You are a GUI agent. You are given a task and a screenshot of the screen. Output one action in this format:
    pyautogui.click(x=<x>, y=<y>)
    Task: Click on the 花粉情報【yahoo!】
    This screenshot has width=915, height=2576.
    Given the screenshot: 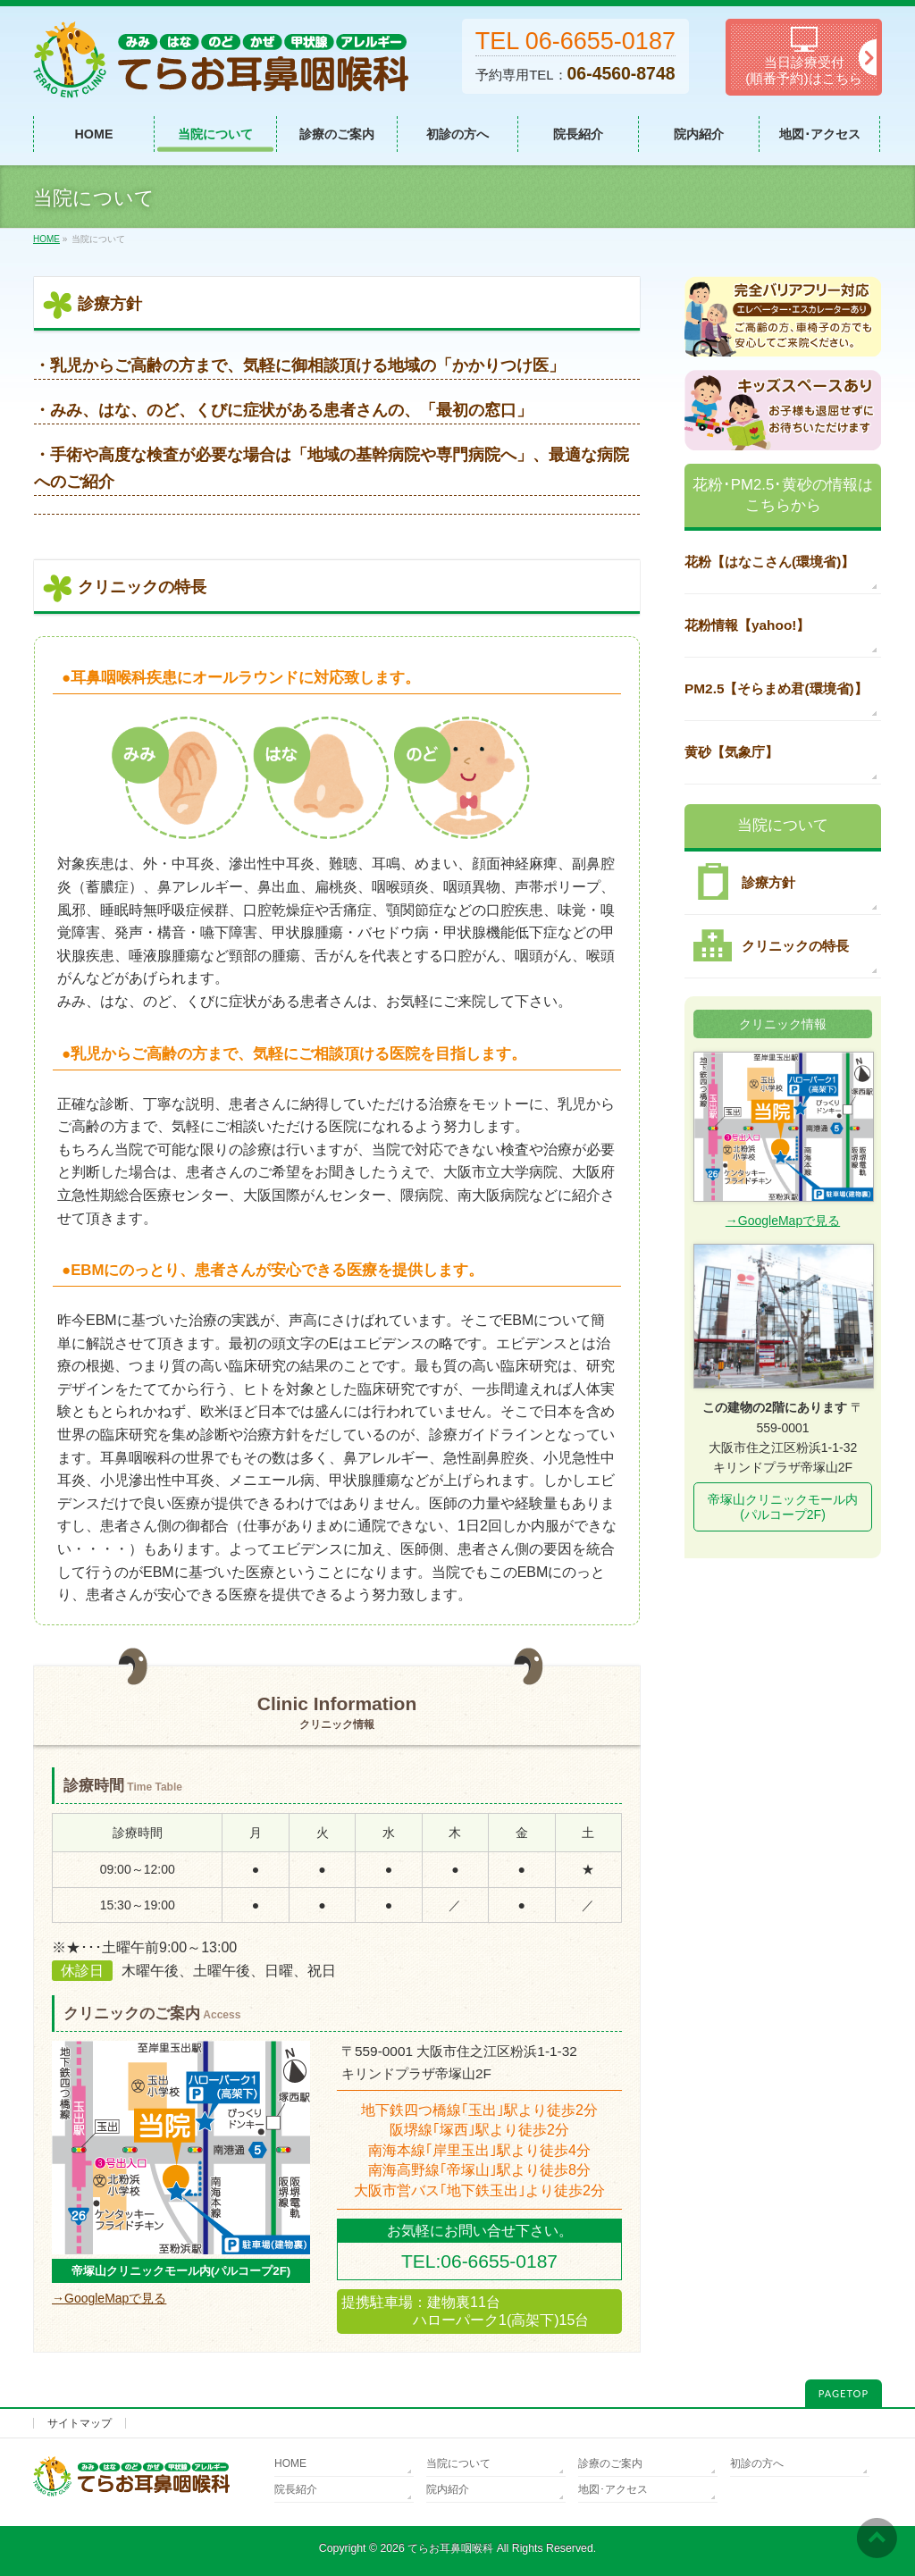 What is the action you would take?
    pyautogui.click(x=747, y=625)
    